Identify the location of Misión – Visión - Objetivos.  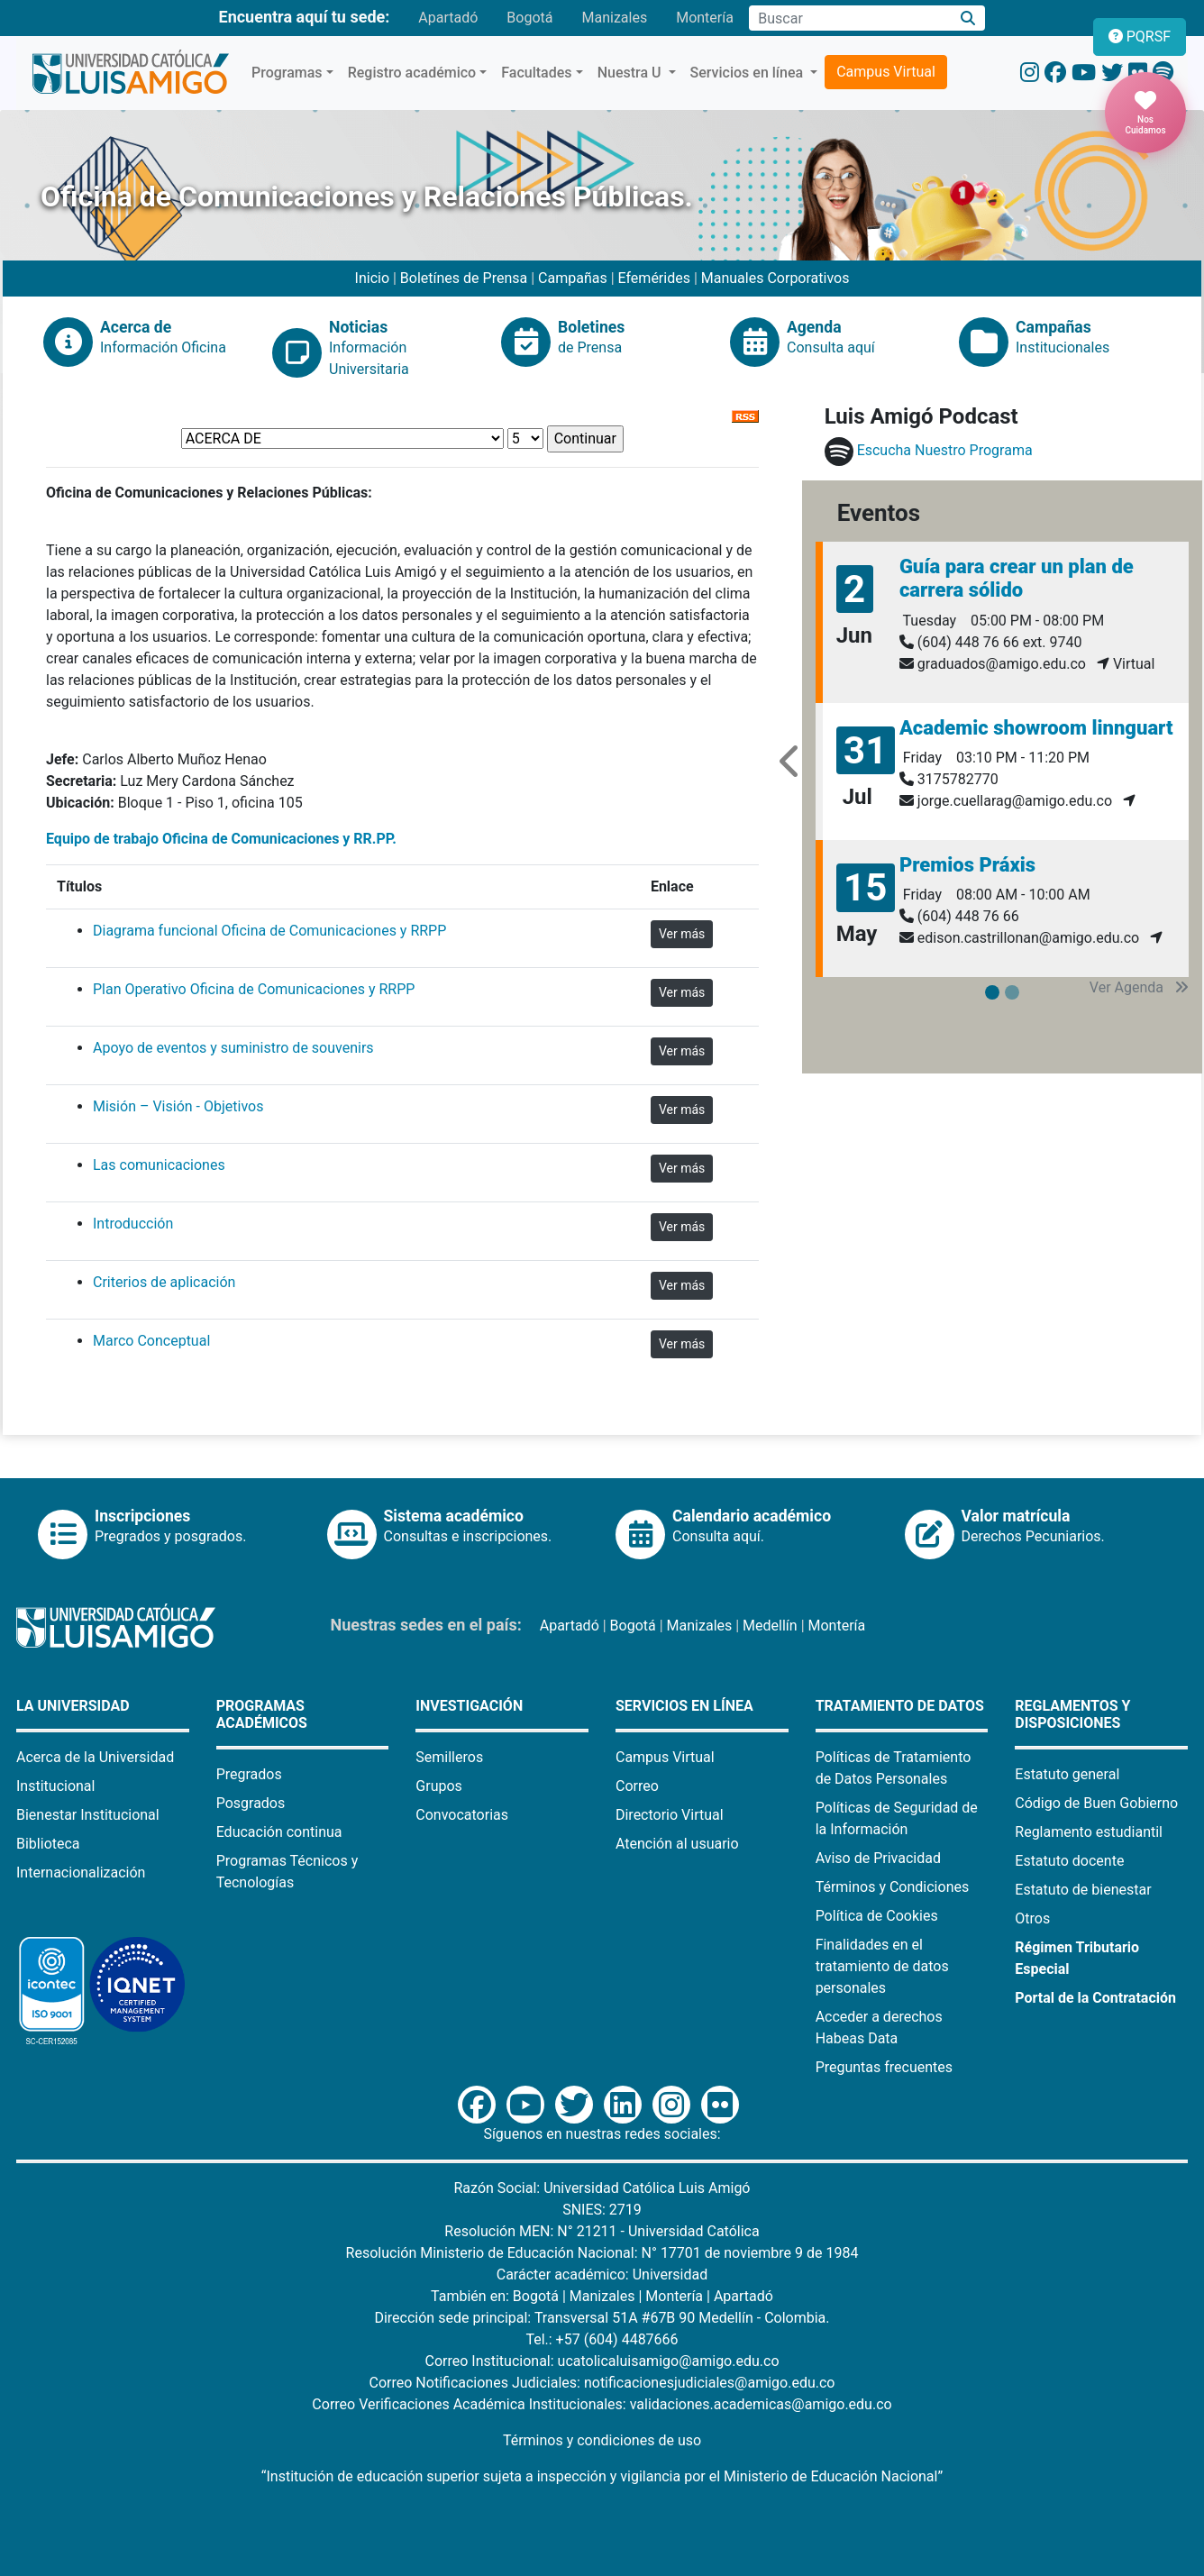
(178, 1106).